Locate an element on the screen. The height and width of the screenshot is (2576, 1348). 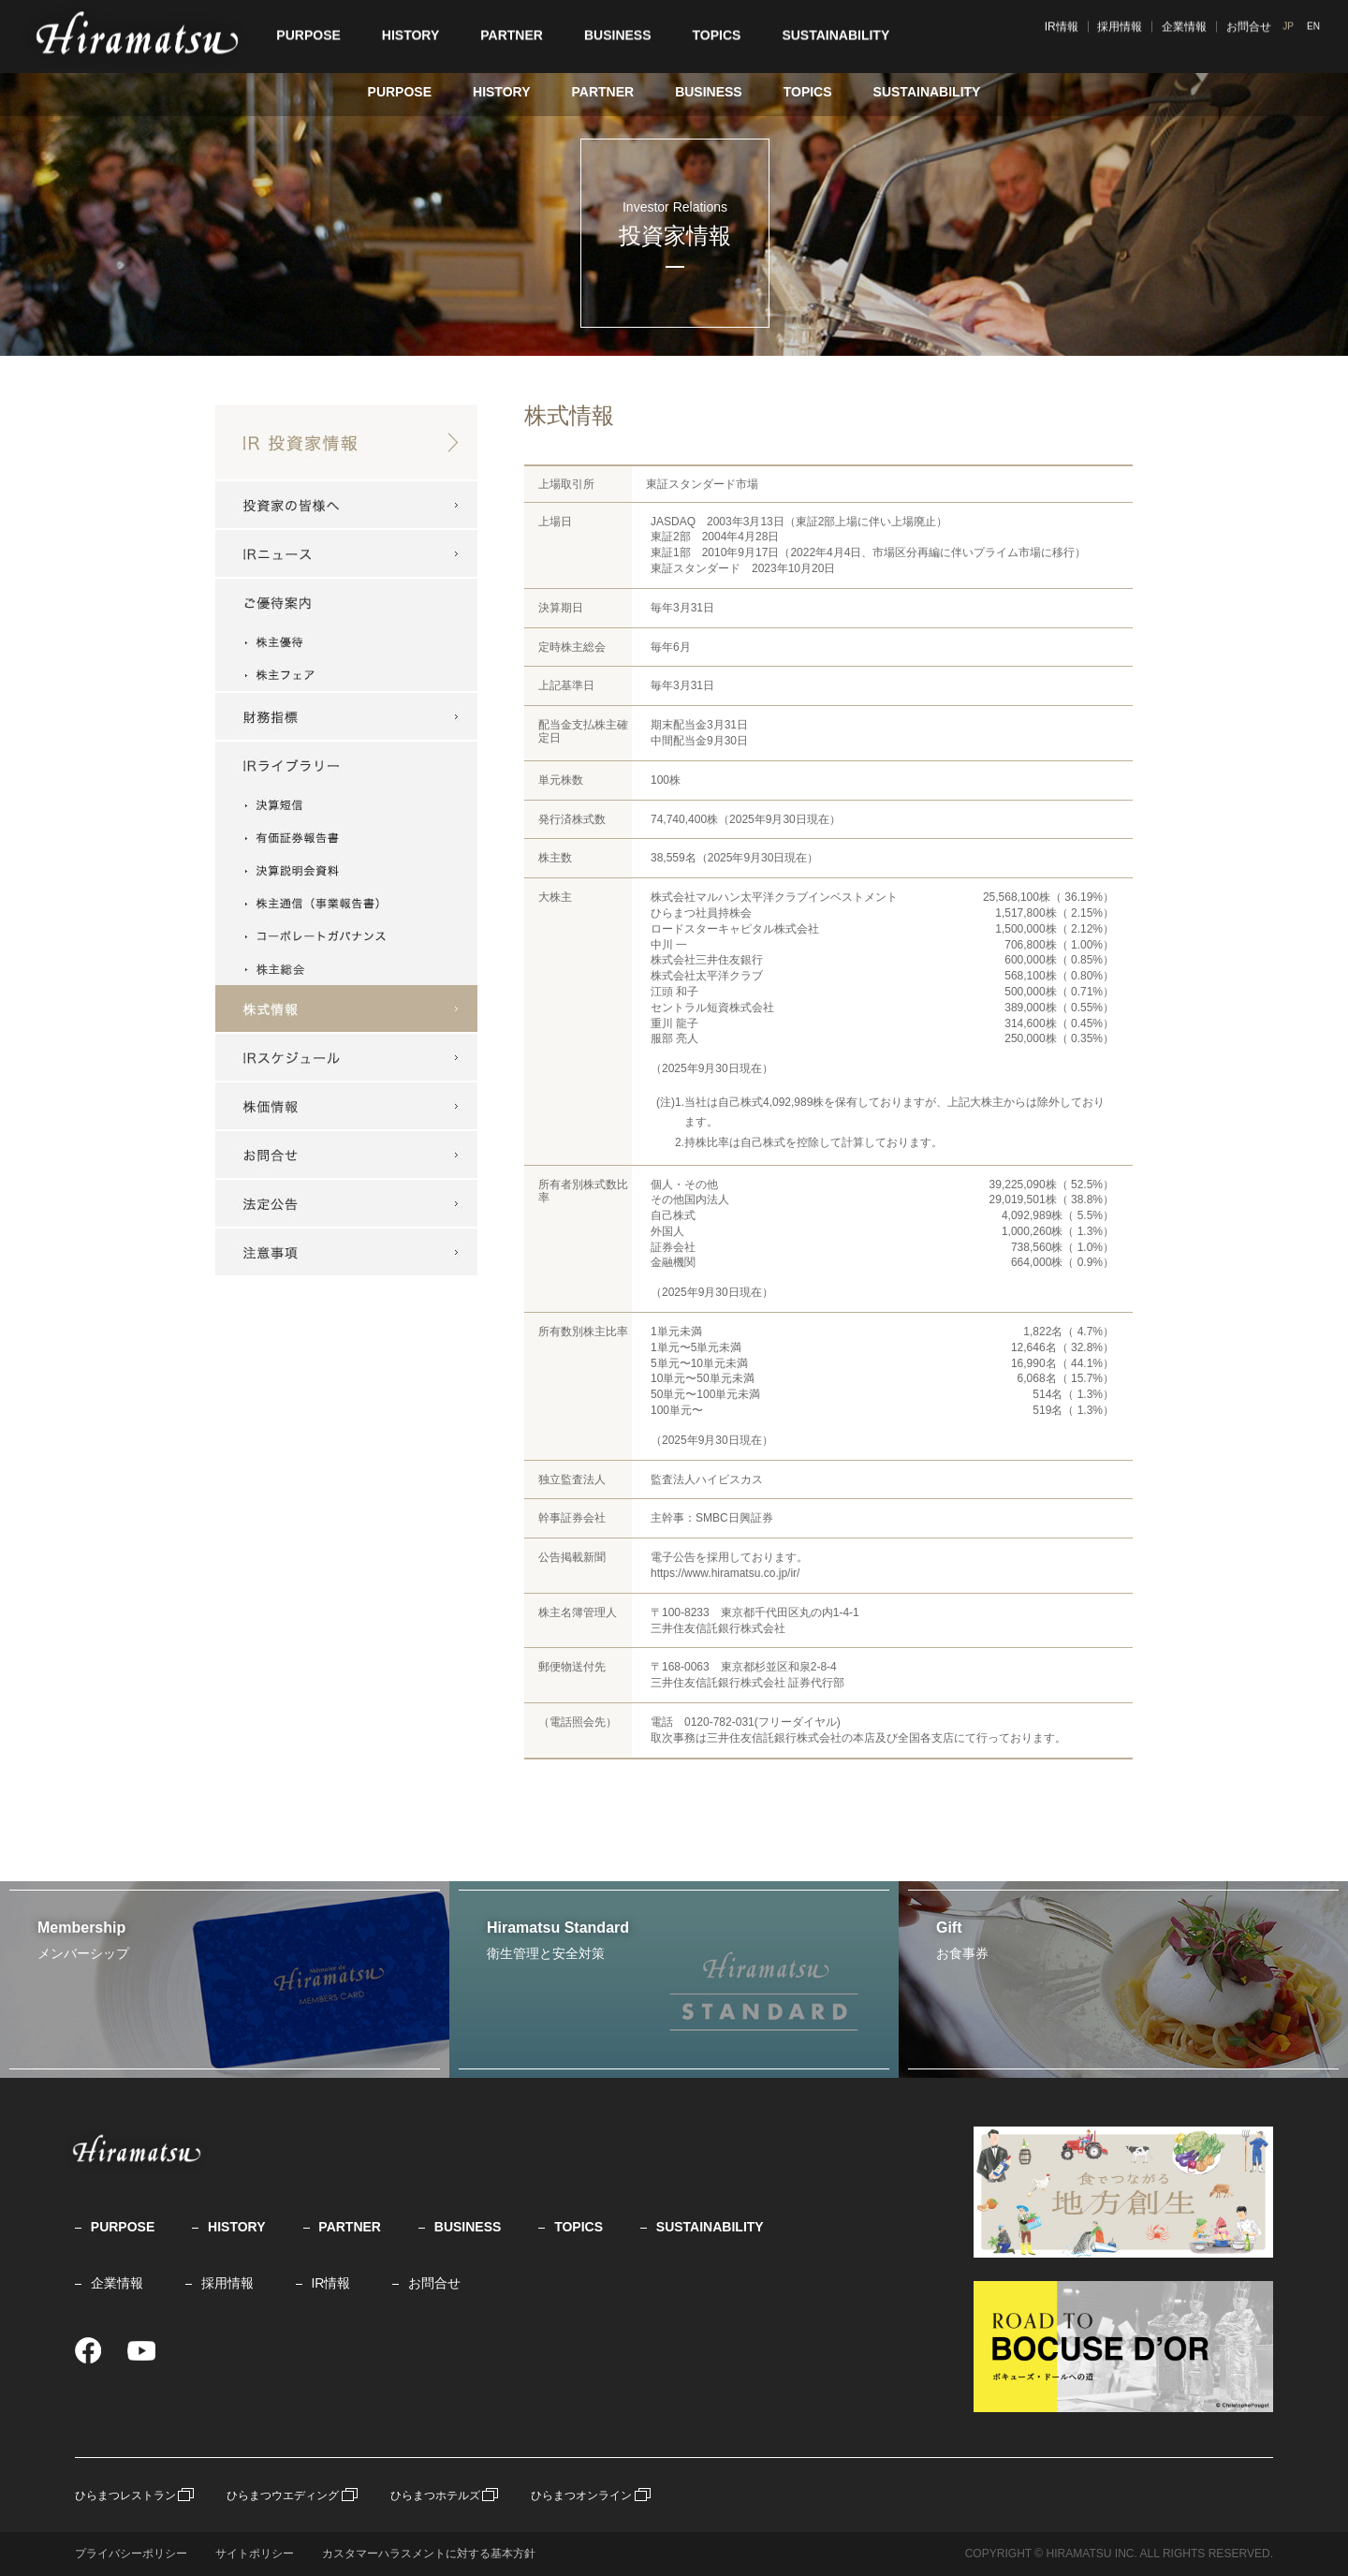
PARTNER is located at coordinates (602, 91).